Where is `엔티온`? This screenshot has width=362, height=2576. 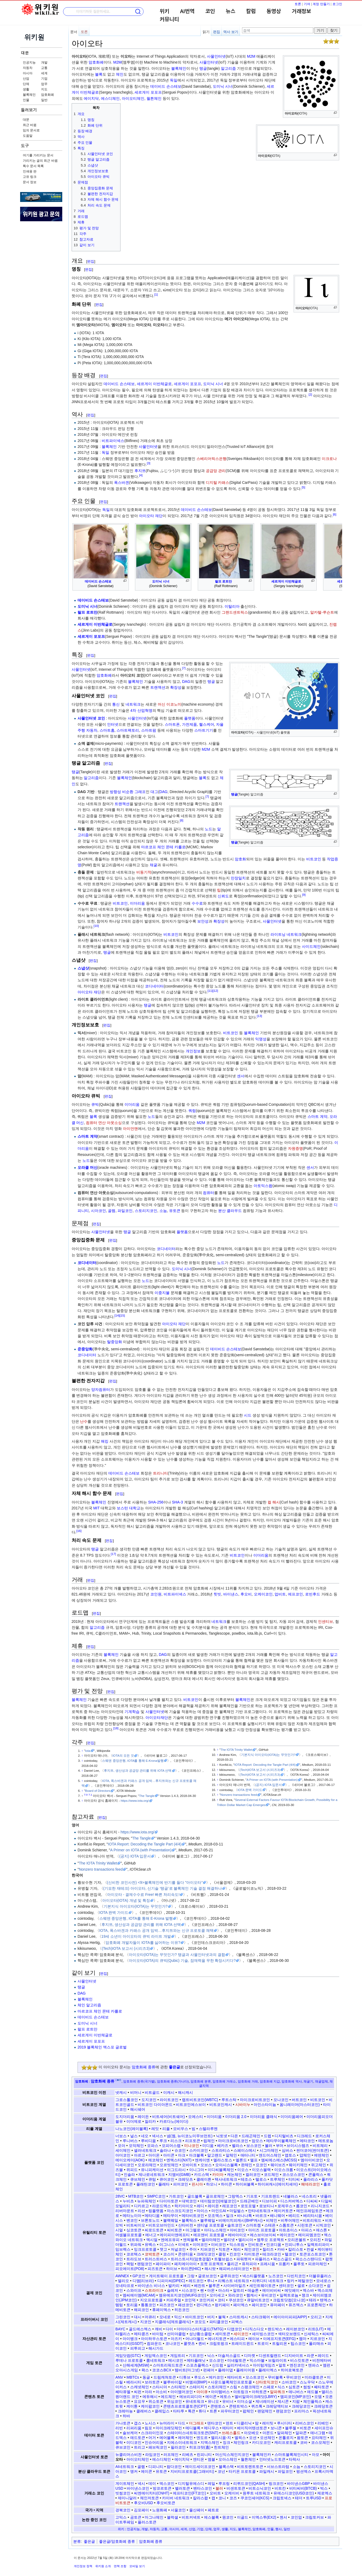 엔티온 is located at coordinates (198, 2459).